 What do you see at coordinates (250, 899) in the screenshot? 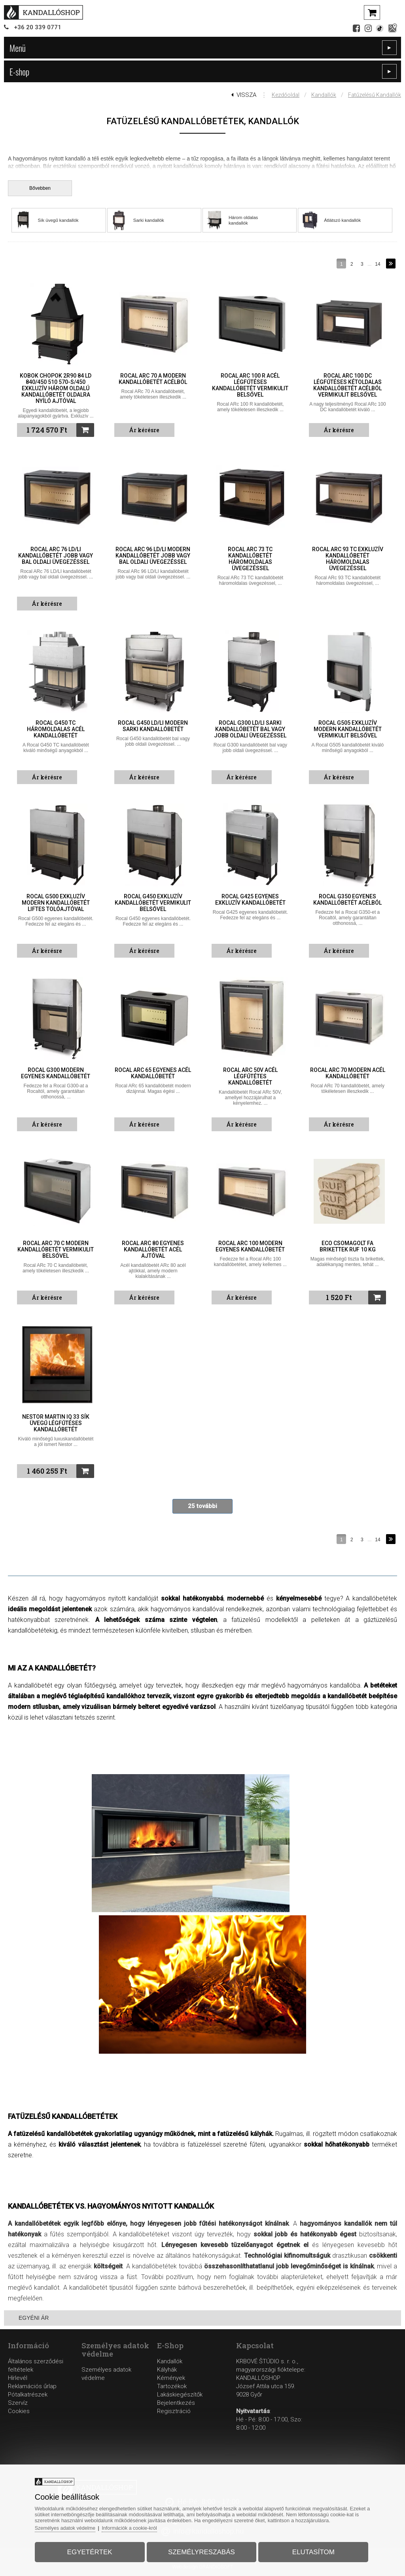
I see `Rocal G425 egyenes exkluzív kandallóbetét` at bounding box center [250, 899].